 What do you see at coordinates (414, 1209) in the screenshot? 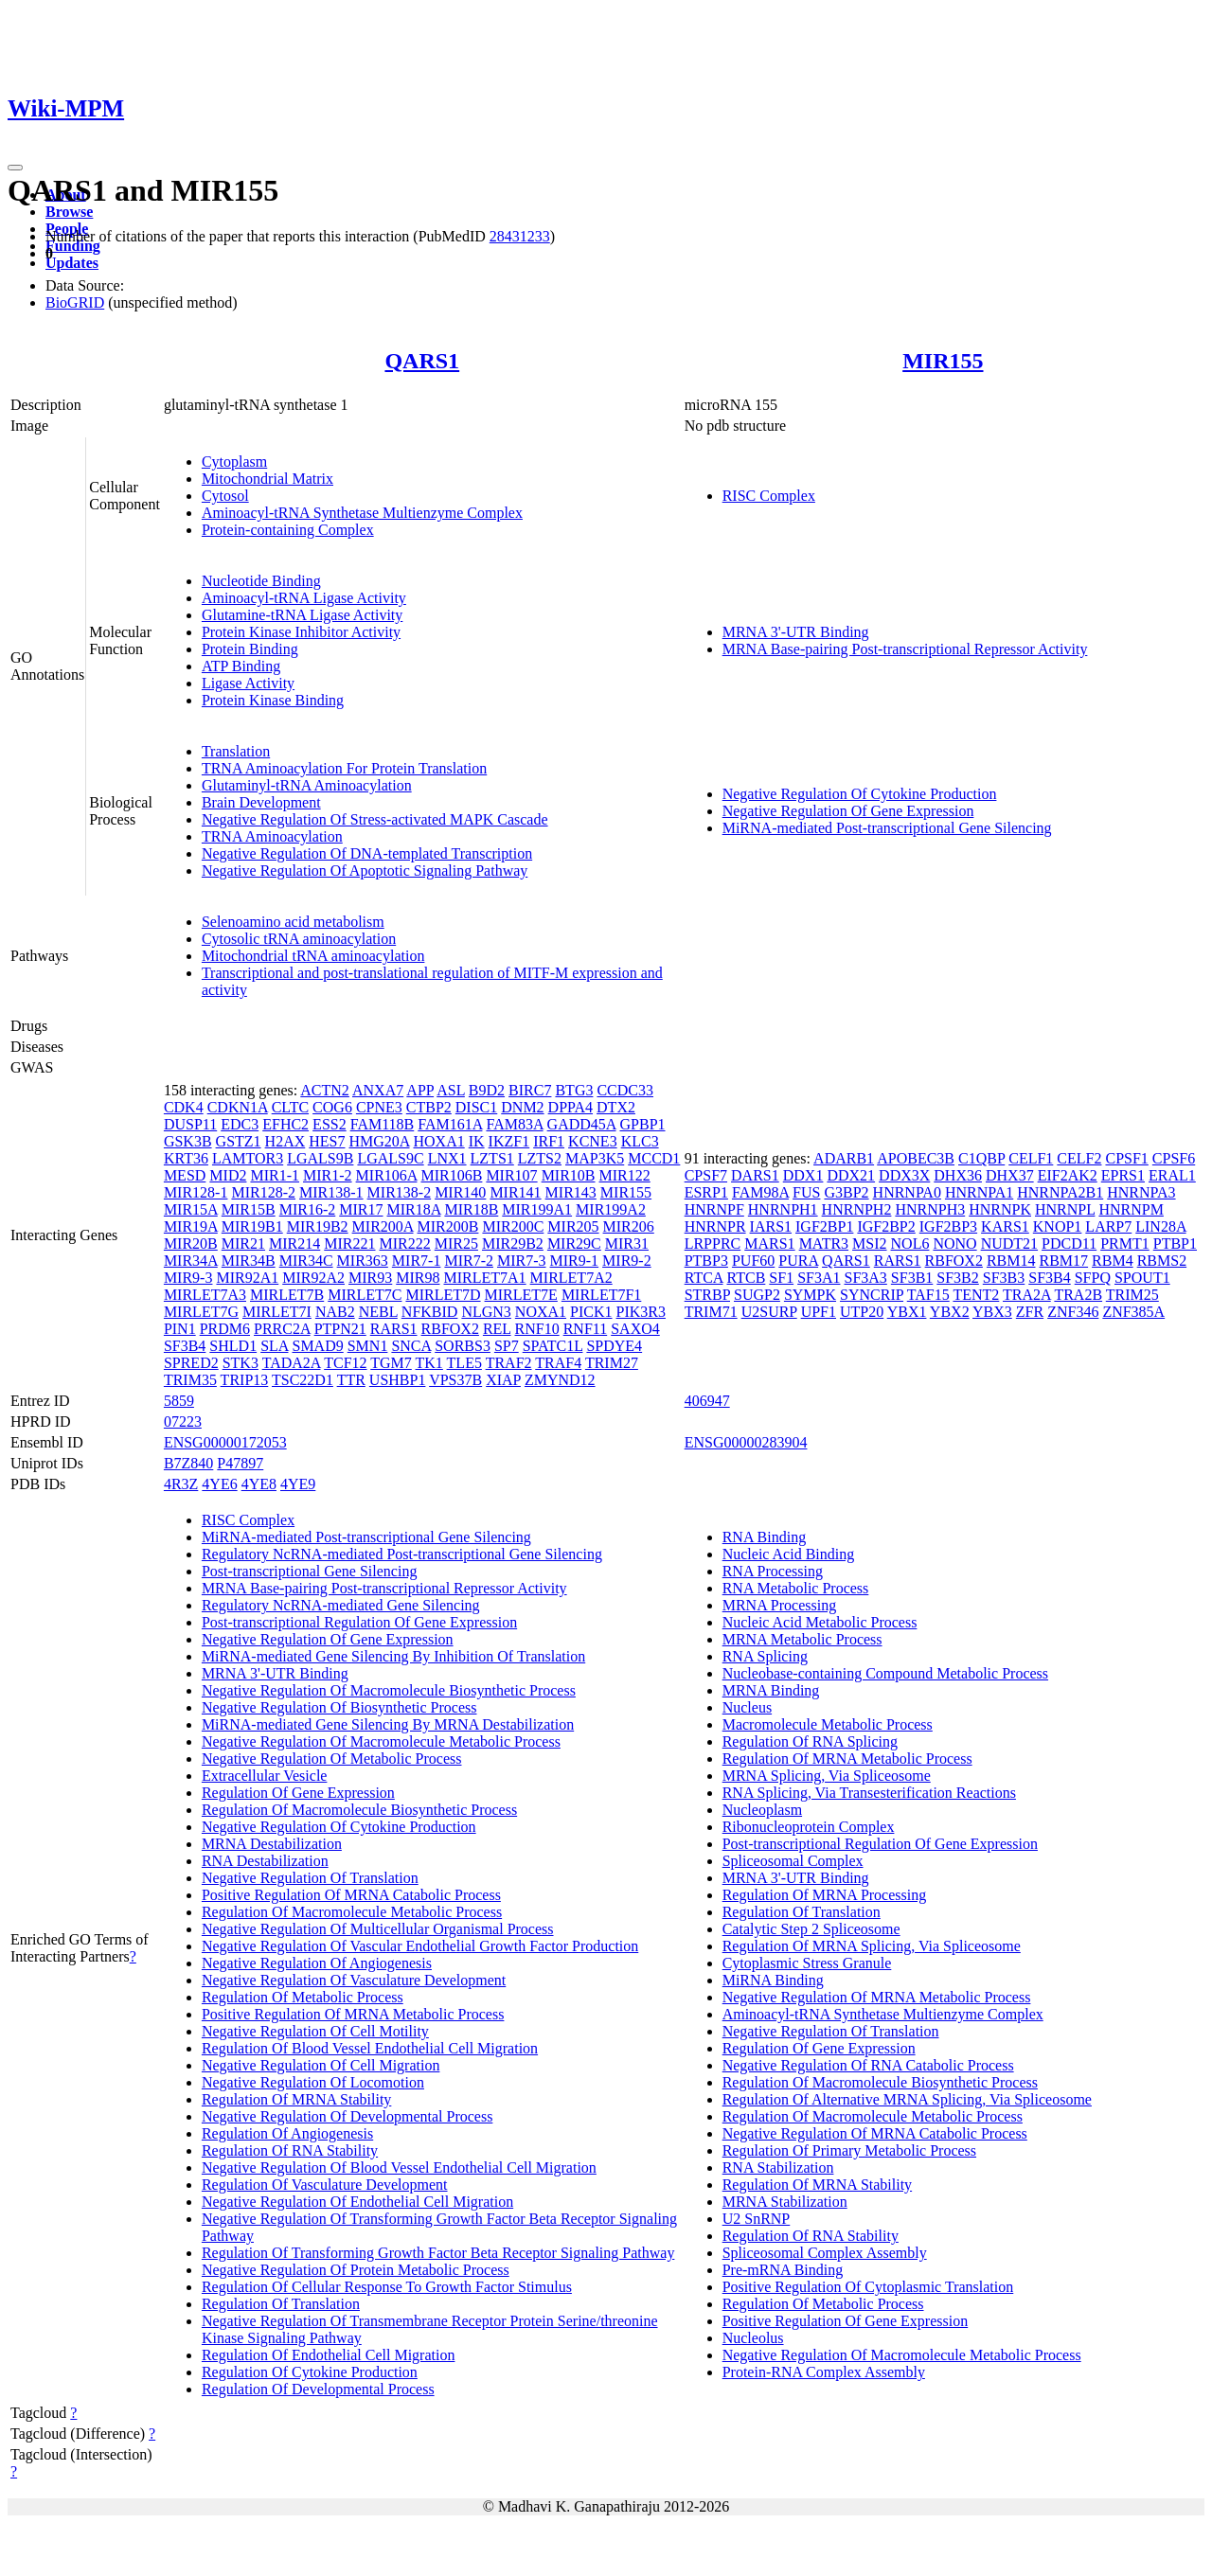
I see `MIR18A` at bounding box center [414, 1209].